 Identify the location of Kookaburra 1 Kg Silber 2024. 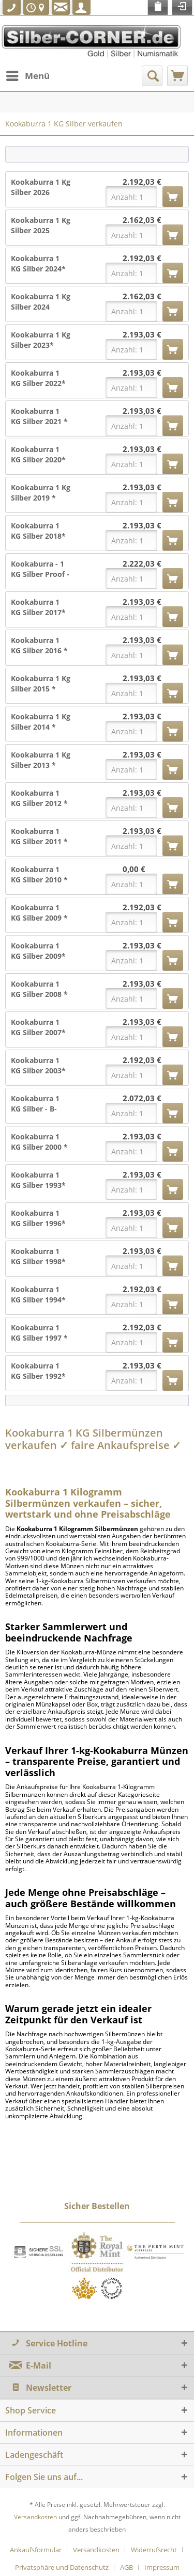
(40, 302).